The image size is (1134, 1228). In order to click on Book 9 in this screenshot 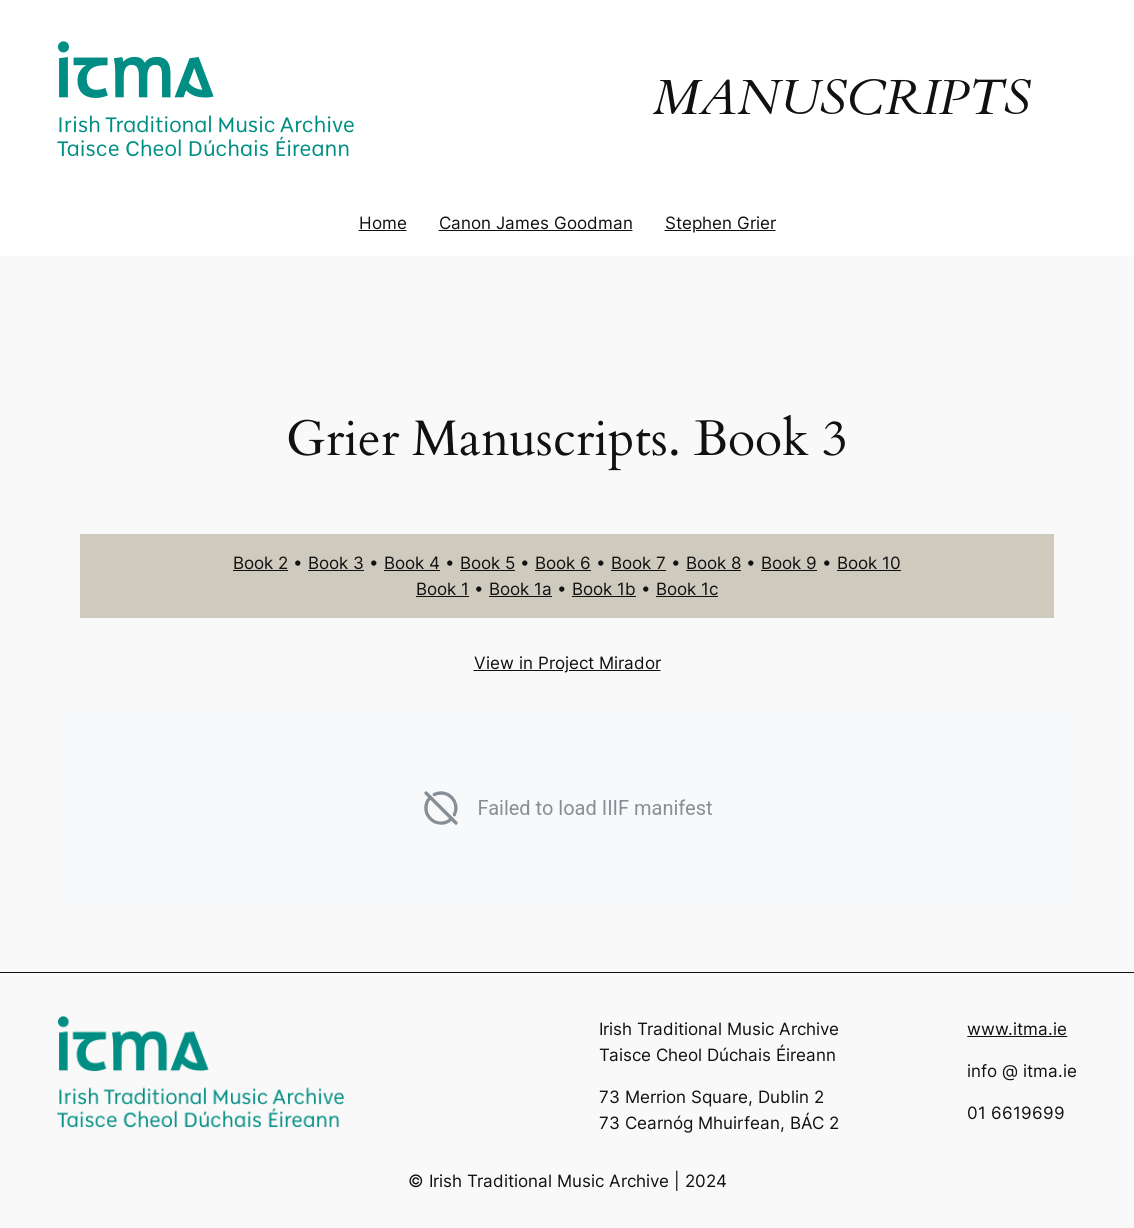, I will do `click(789, 563)`.